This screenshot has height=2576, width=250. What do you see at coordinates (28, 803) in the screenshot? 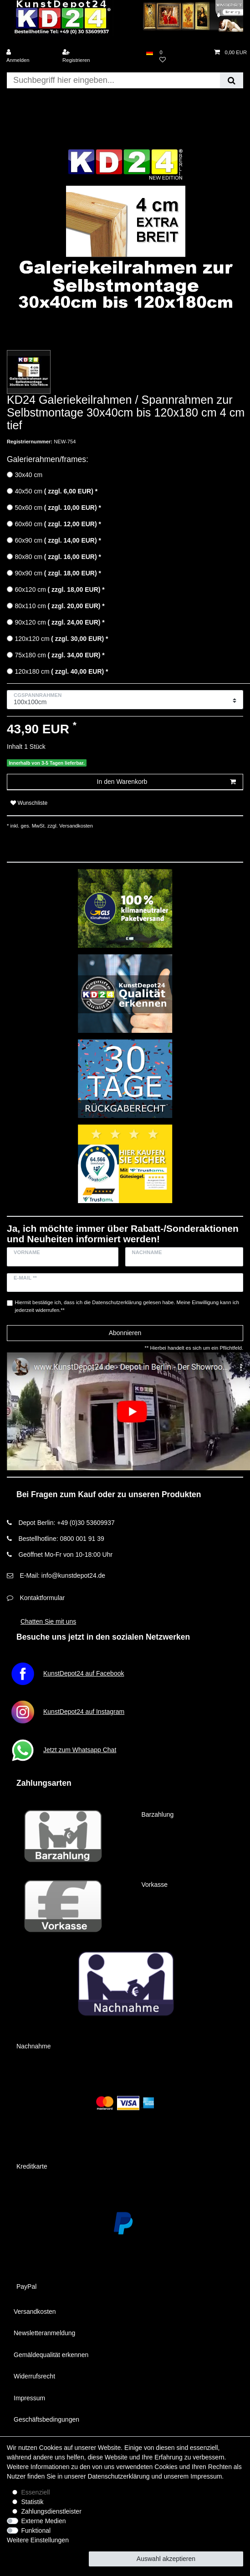
I see `Wunschliste` at bounding box center [28, 803].